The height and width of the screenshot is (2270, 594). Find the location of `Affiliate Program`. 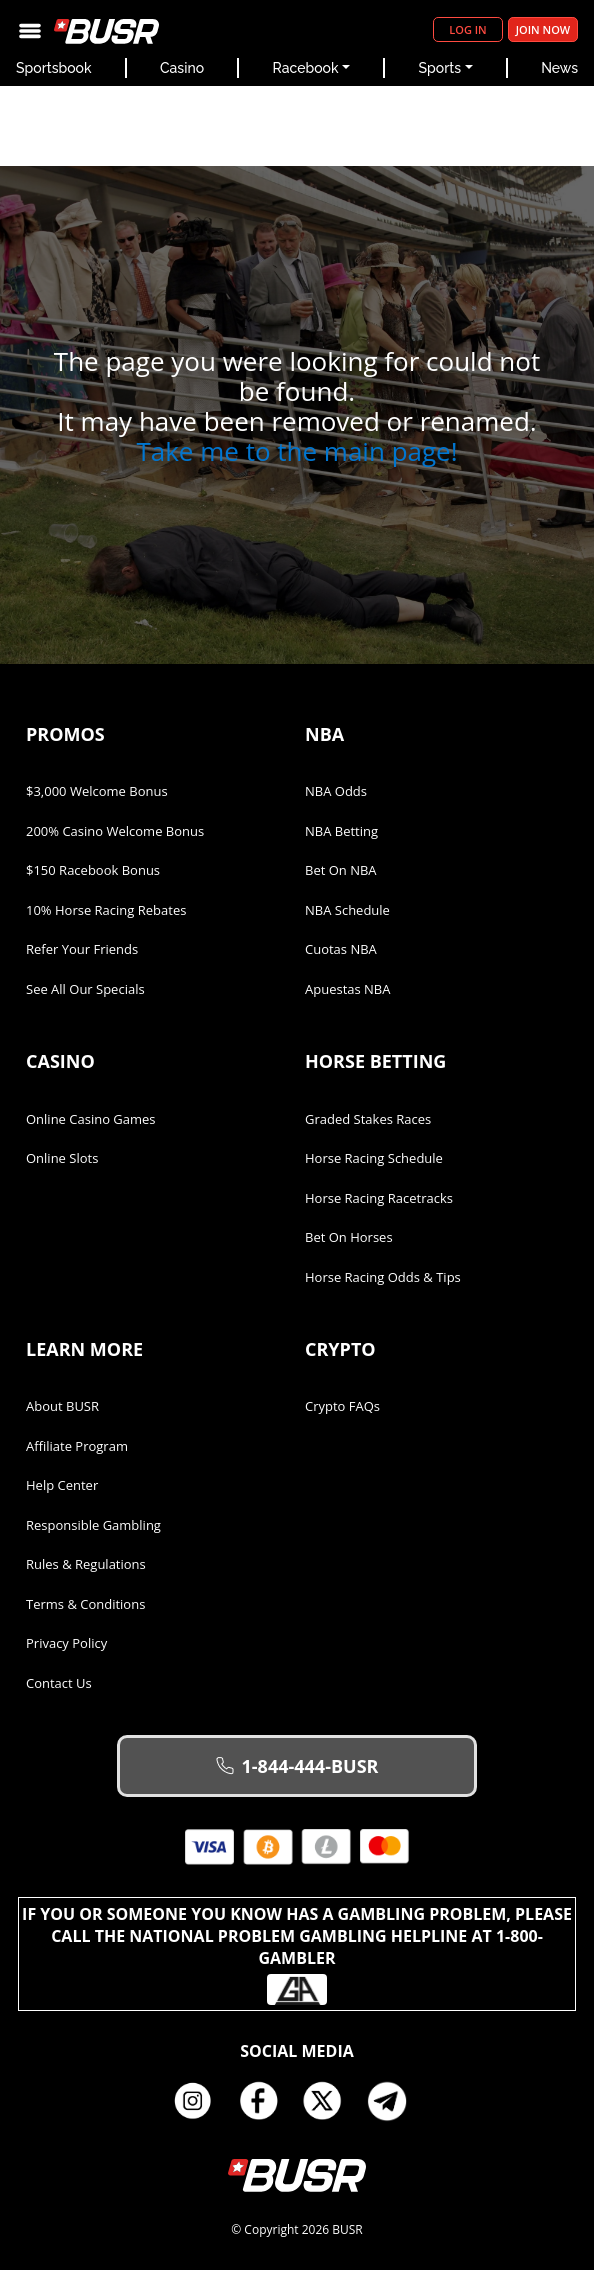

Affiliate Program is located at coordinates (77, 1446).